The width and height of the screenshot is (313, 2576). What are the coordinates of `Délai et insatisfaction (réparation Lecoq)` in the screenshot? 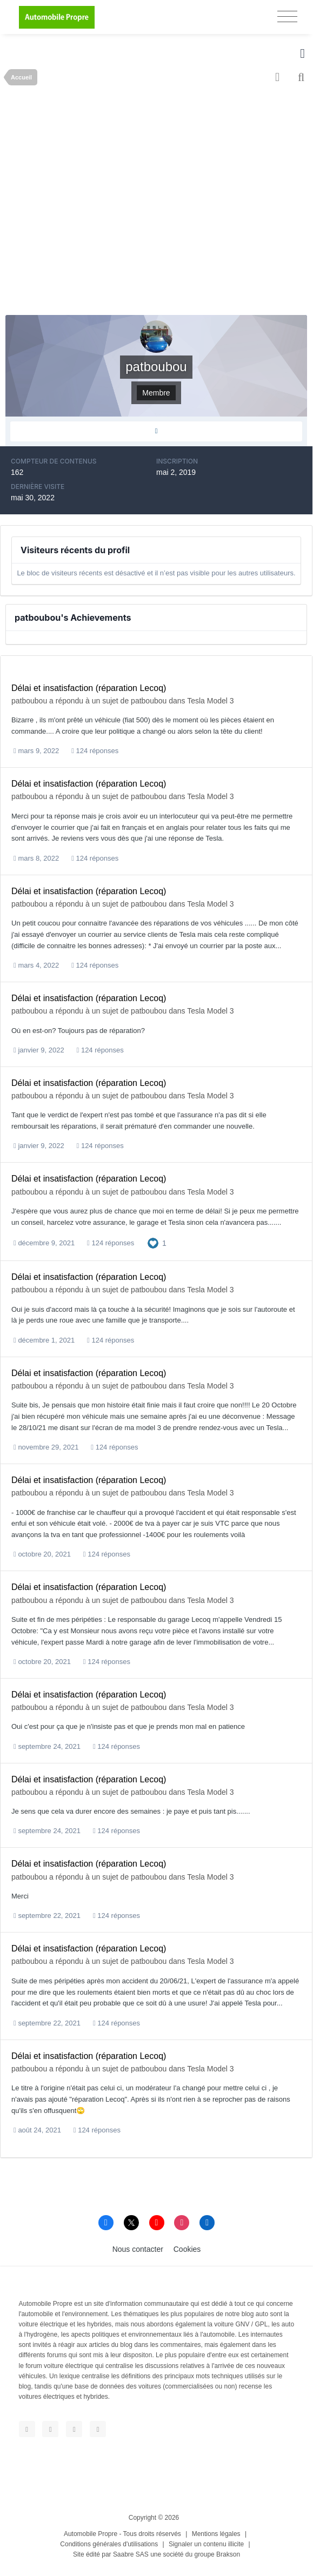 It's located at (88, 688).